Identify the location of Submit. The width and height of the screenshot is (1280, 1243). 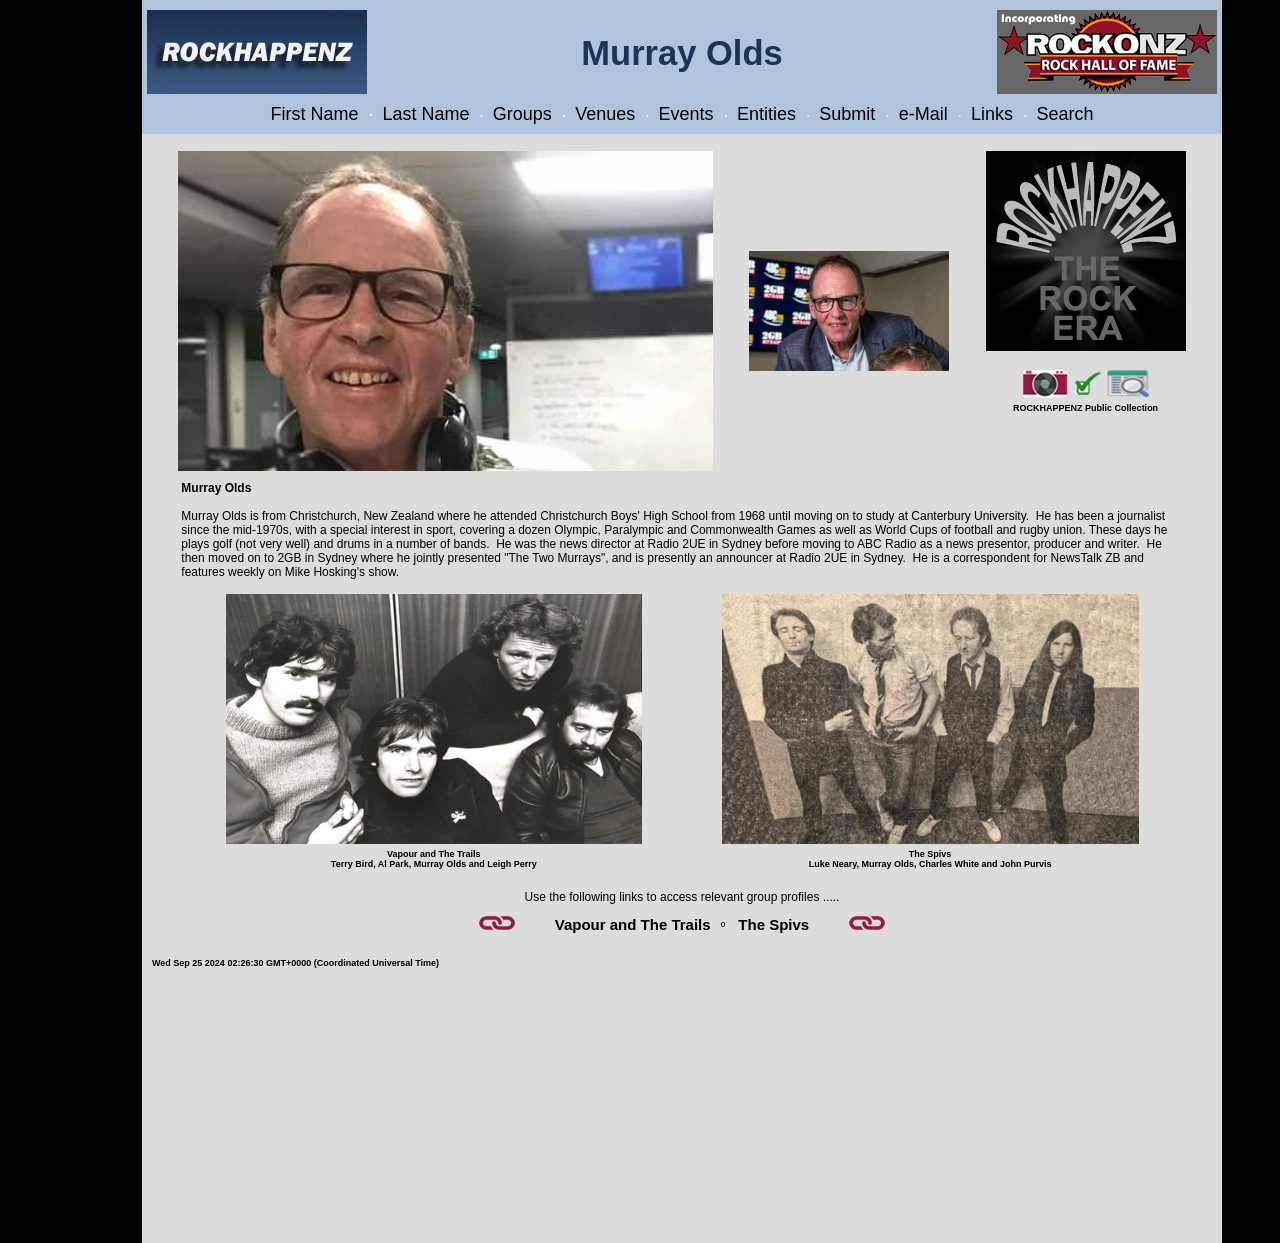
(847, 114).